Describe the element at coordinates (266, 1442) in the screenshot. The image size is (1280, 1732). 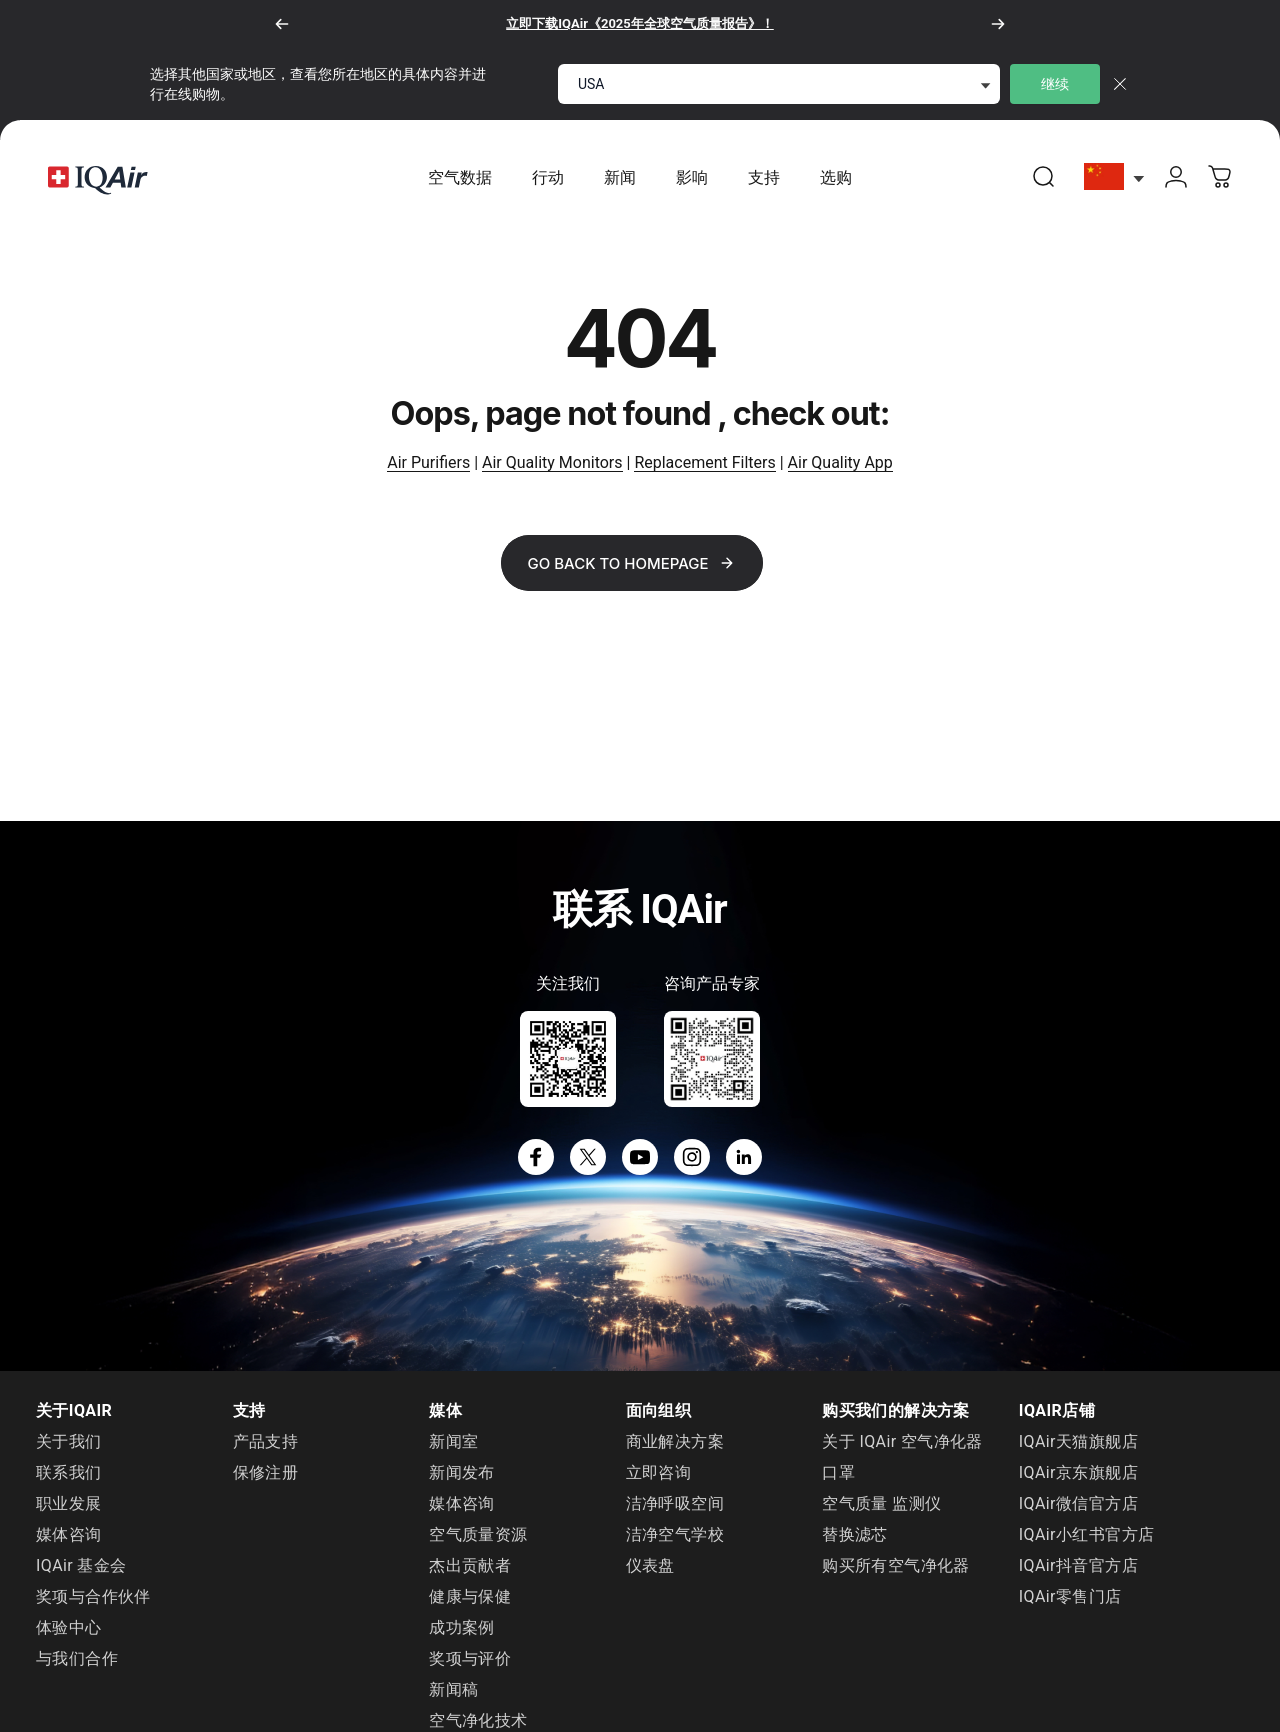
I see `产品支持` at that location.